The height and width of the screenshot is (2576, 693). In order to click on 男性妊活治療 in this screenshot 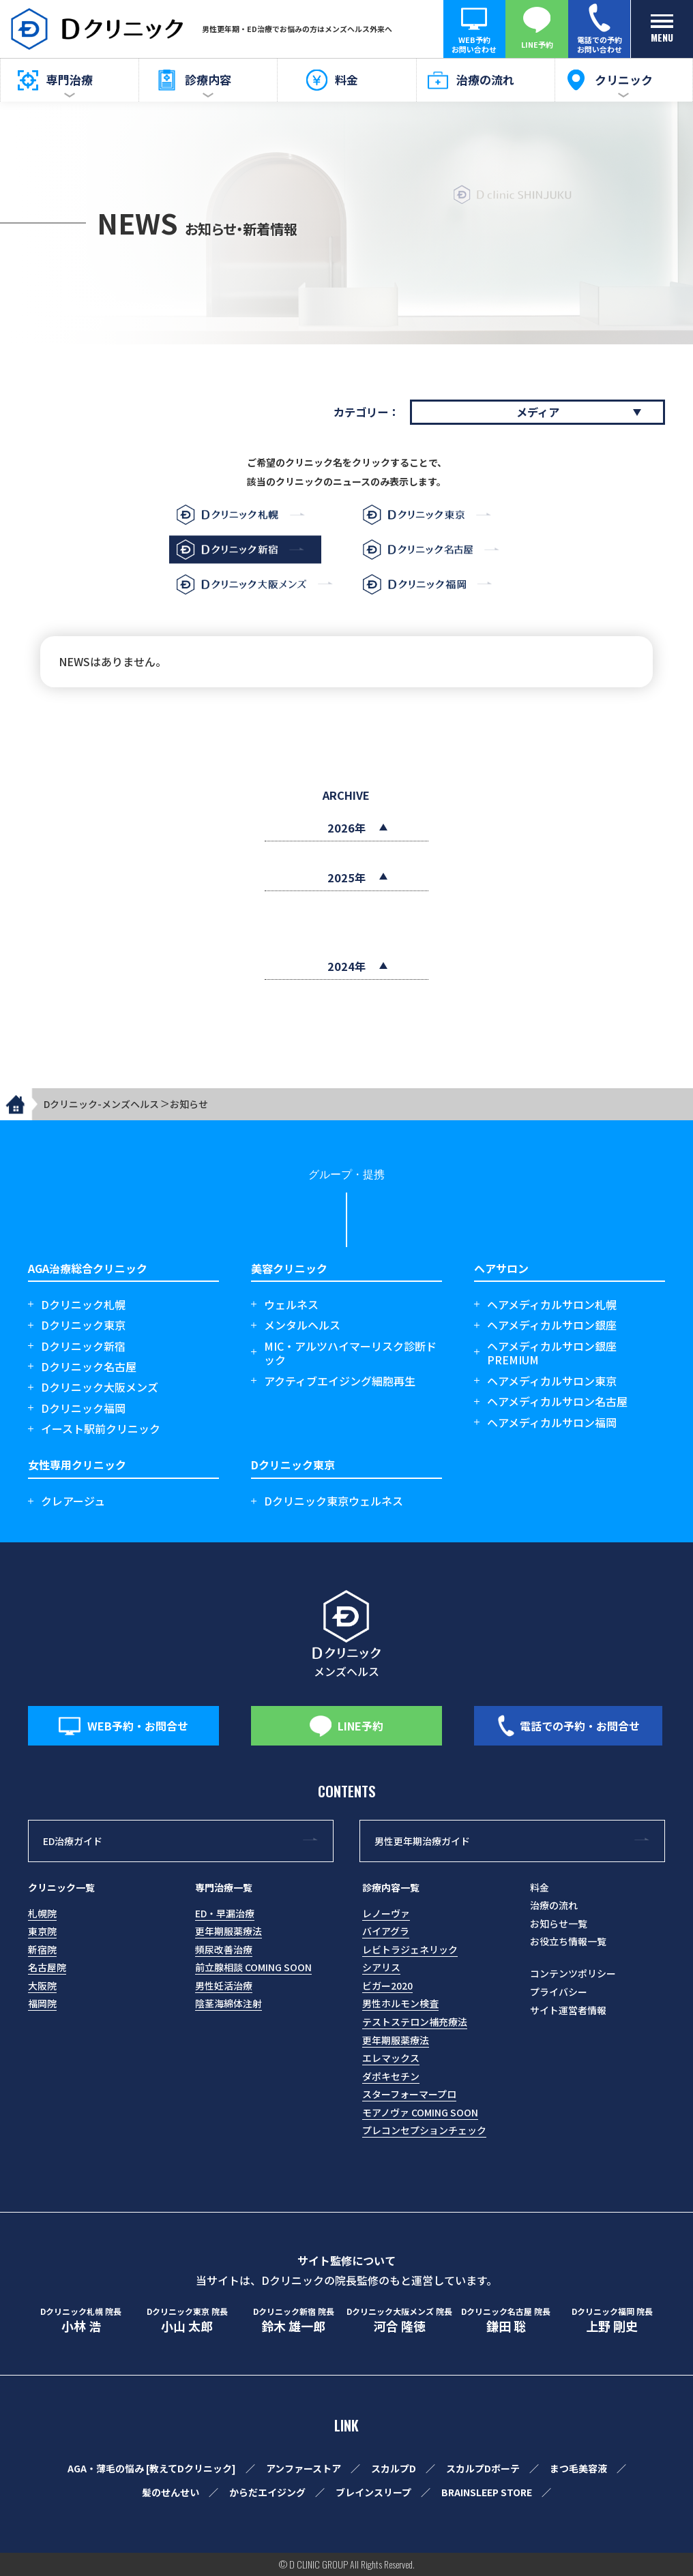, I will do `click(223, 1985)`.